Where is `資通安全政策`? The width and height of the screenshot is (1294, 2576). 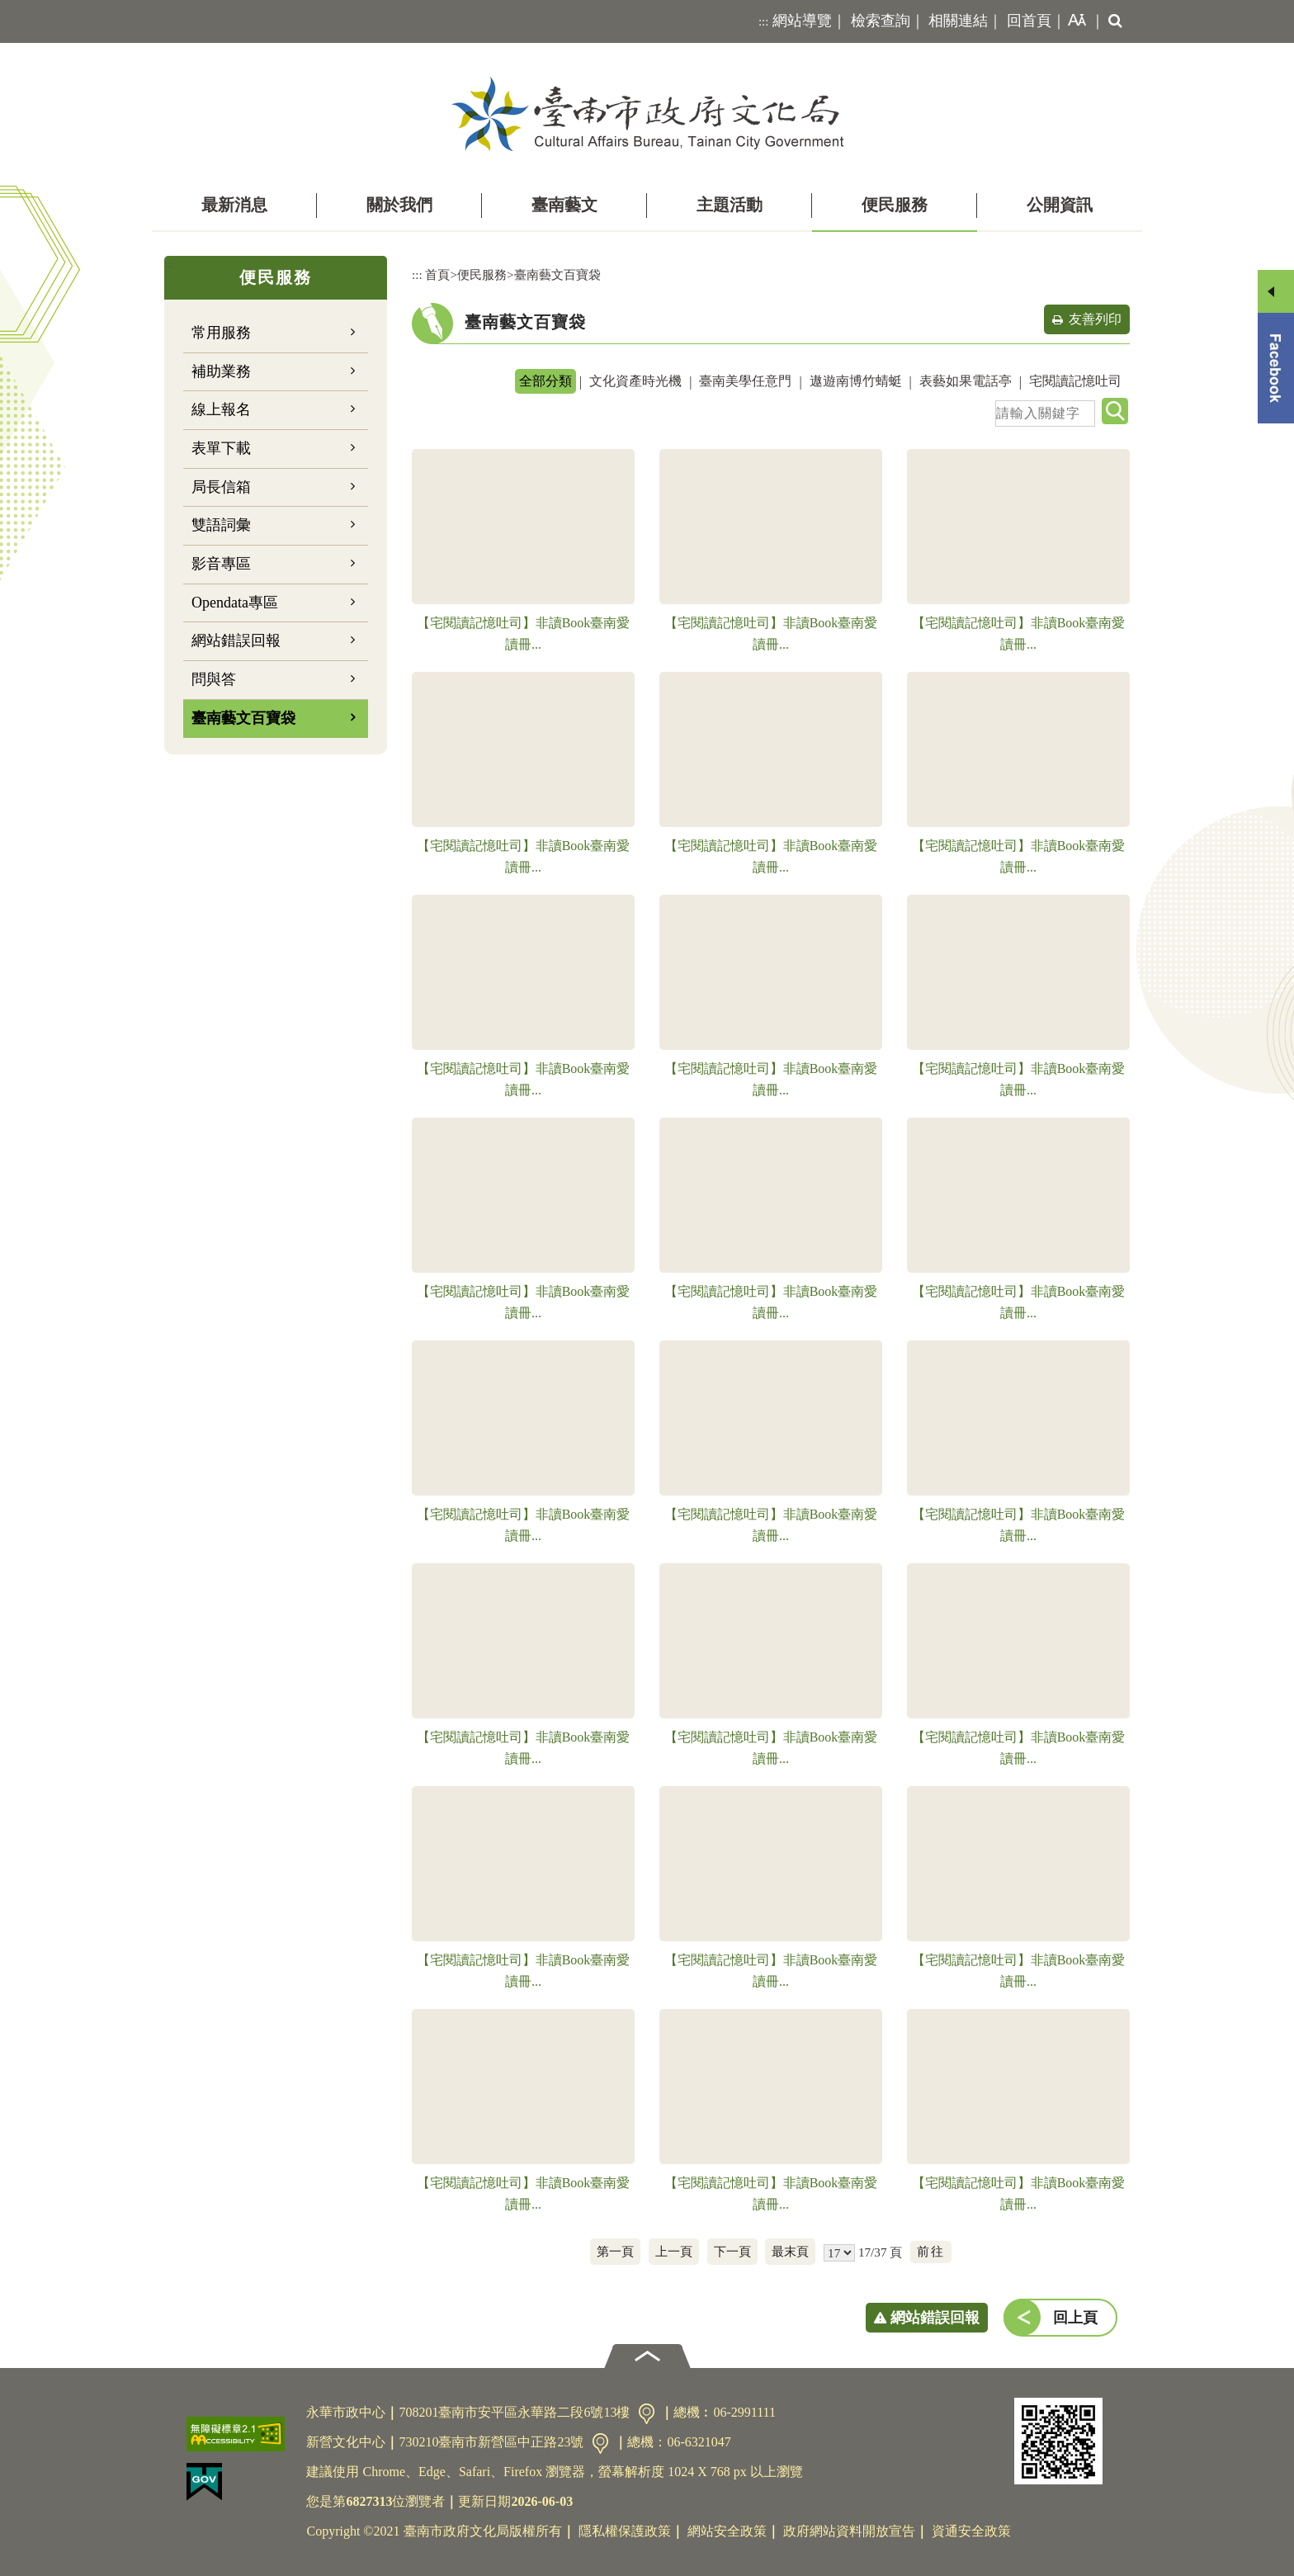
資通安全政策 is located at coordinates (971, 2531).